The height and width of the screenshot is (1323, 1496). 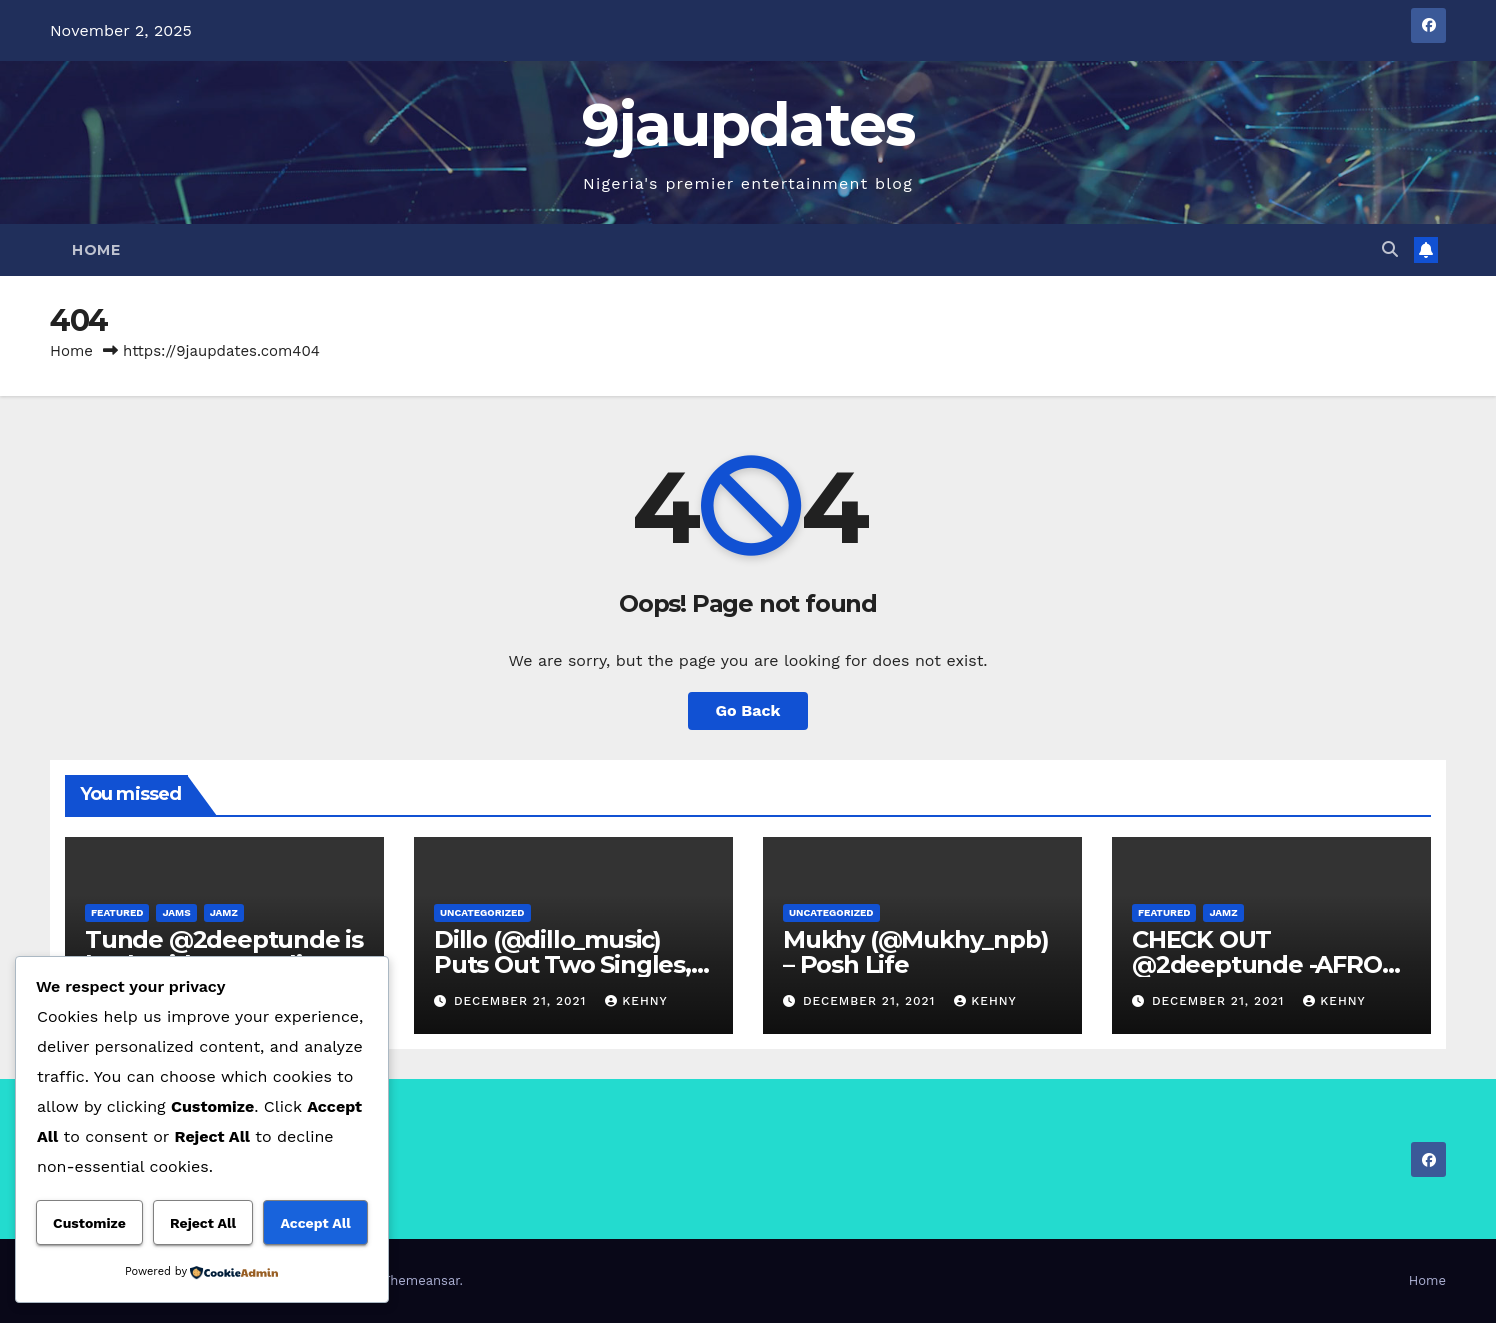 I want to click on Uncategorized, so click(x=482, y=912).